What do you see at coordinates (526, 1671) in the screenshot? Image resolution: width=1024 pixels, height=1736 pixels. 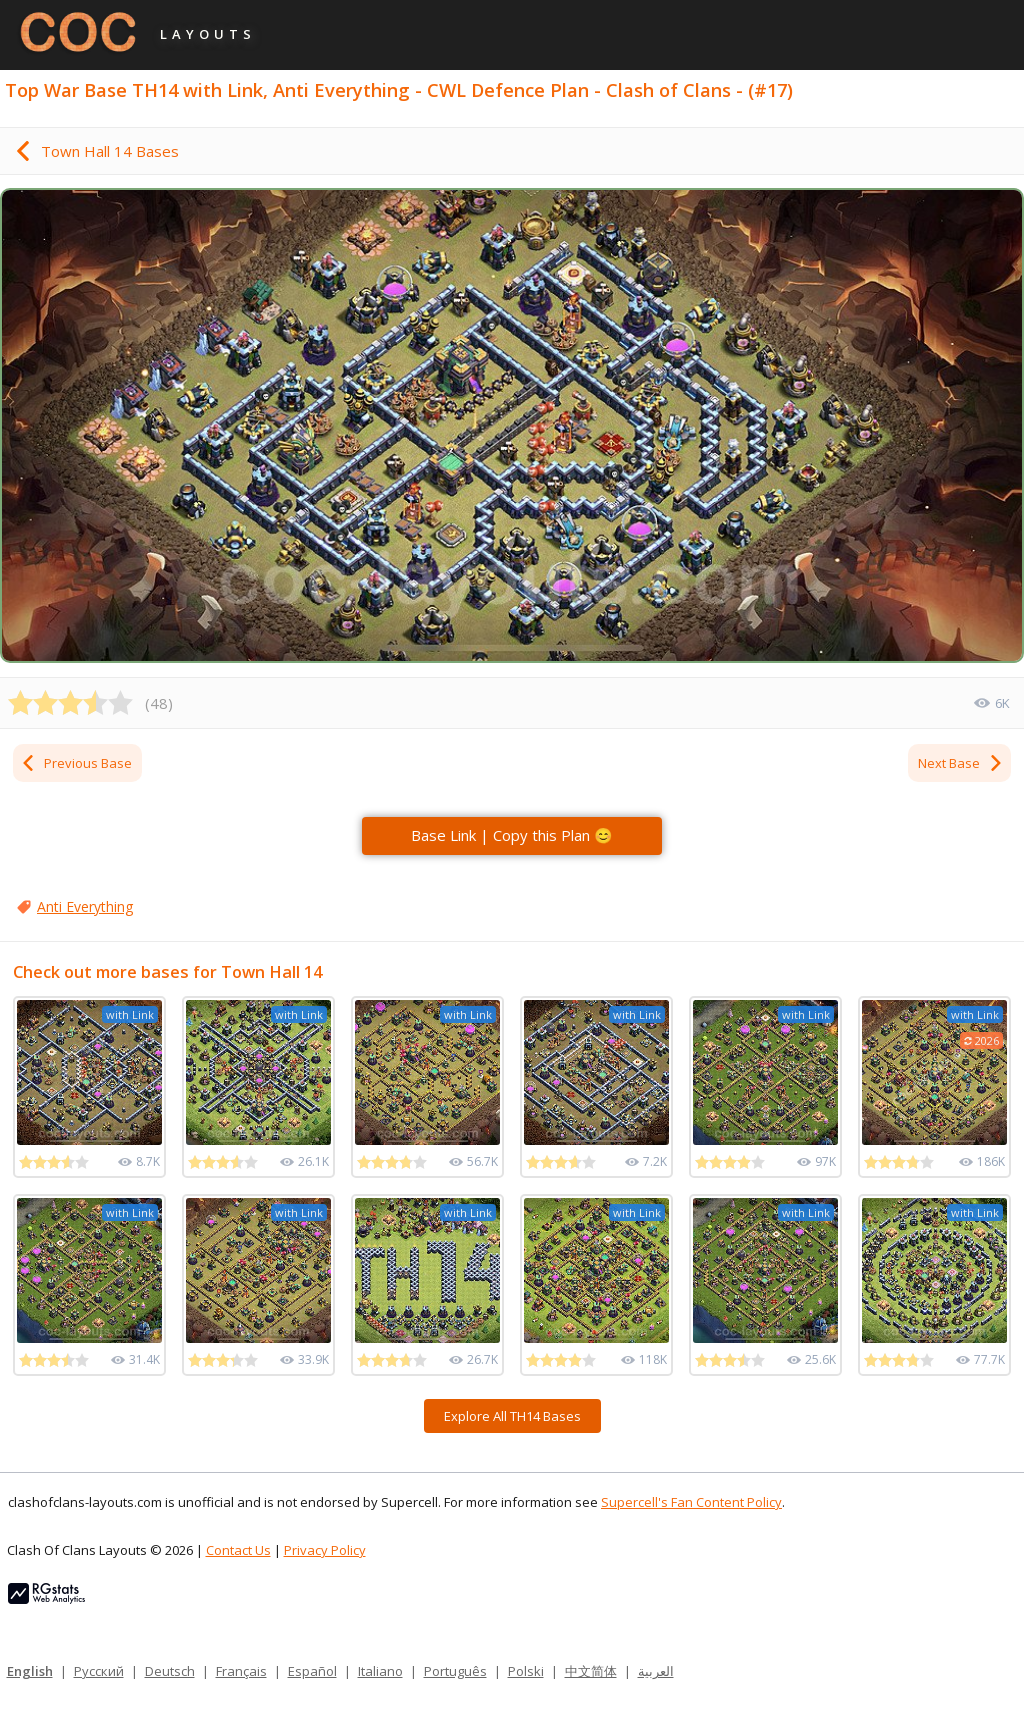 I see `Polski` at bounding box center [526, 1671].